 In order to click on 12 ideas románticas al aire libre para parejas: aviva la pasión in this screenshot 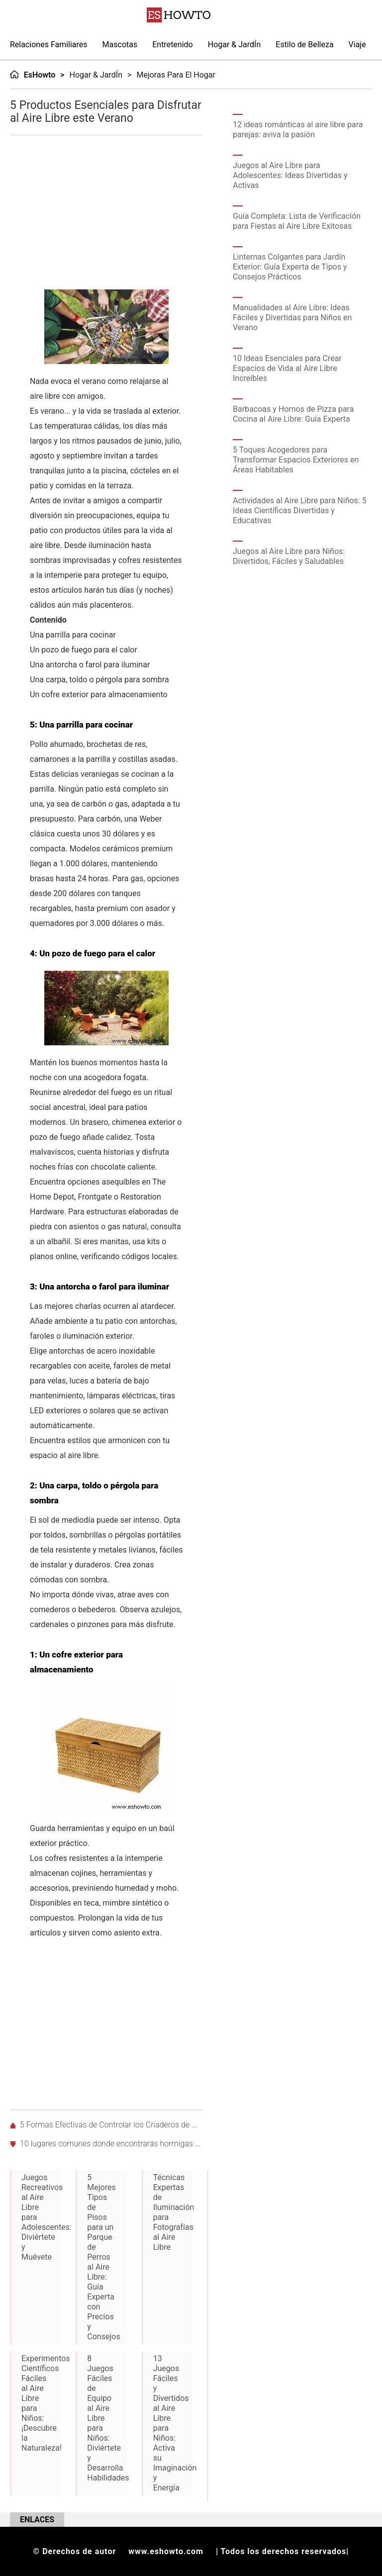, I will do `click(298, 129)`.